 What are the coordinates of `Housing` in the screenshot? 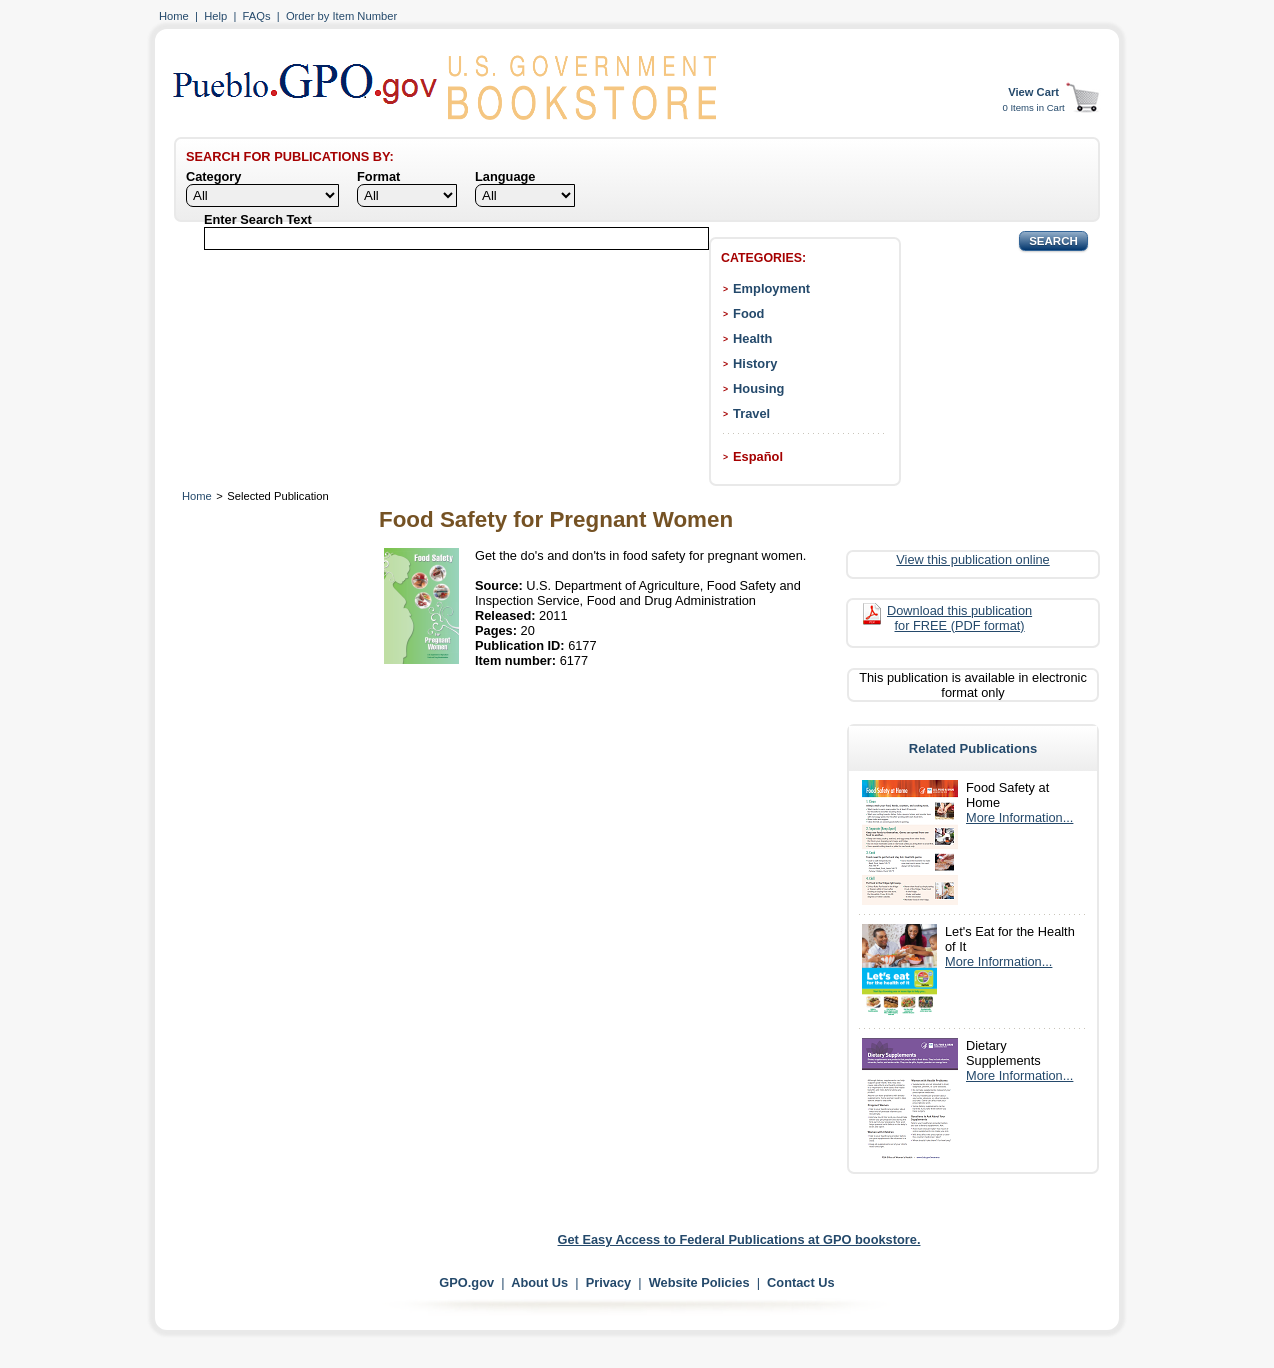 It's located at (758, 388).